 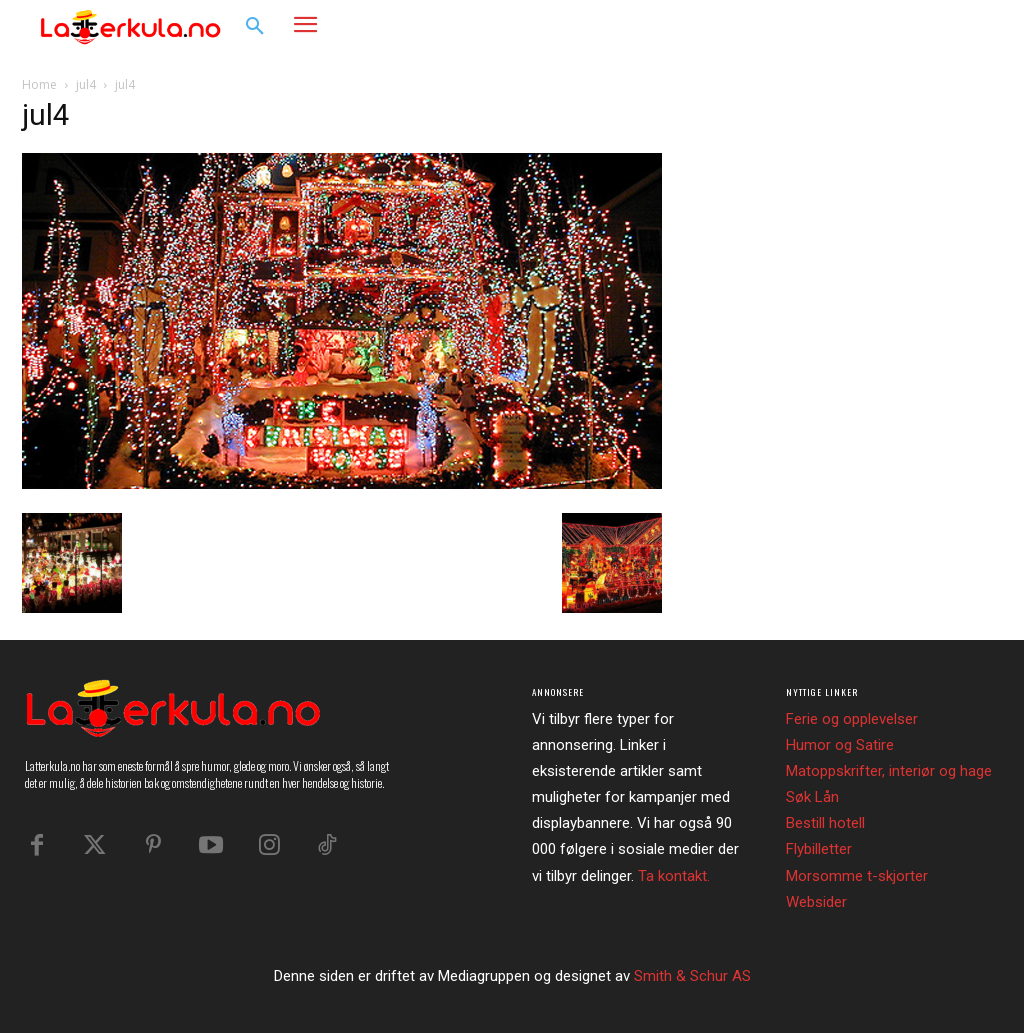 What do you see at coordinates (857, 876) in the screenshot?
I see `Morsomme t-skjorter` at bounding box center [857, 876].